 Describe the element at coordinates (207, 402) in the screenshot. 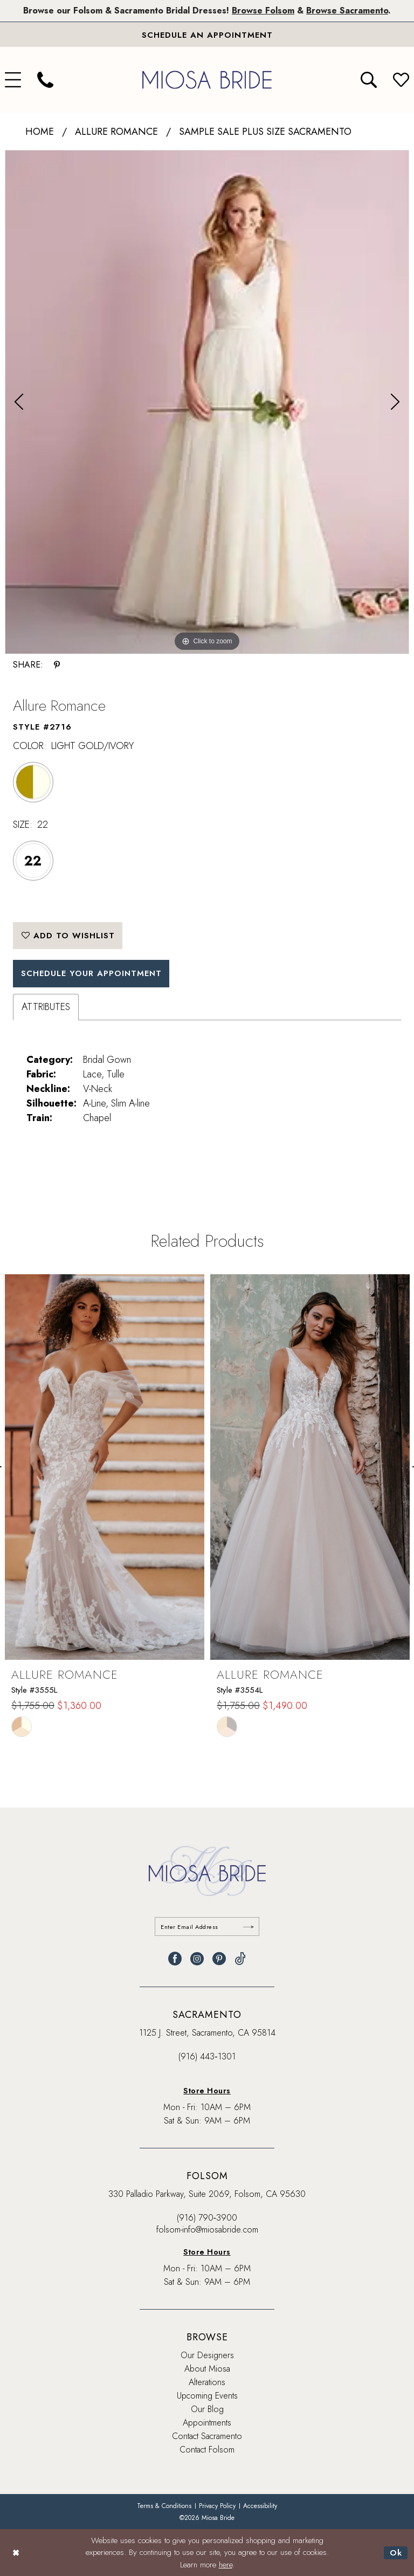

I see `[Full size Allure Romance Style #2716 #0 default Light Gold/Ivory picture]` at that location.